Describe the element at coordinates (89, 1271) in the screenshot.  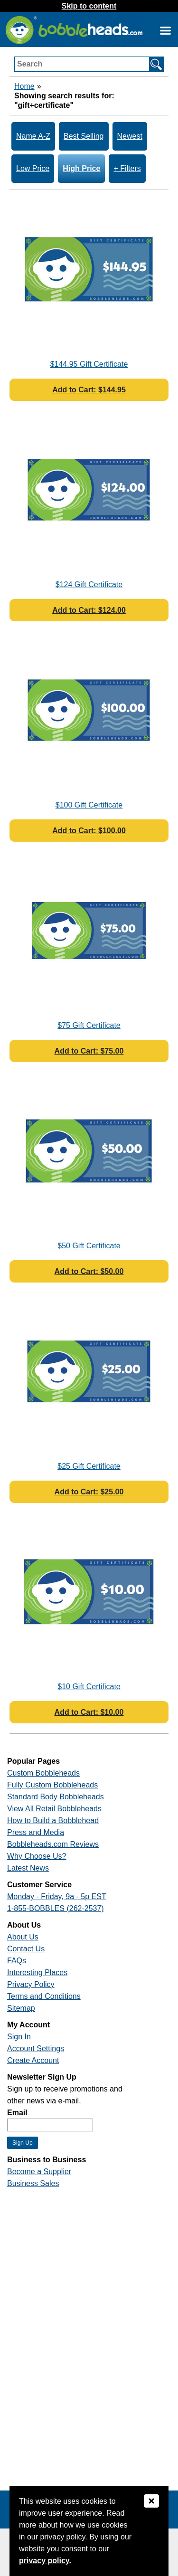
I see `Add to Cart: $50.00` at that location.